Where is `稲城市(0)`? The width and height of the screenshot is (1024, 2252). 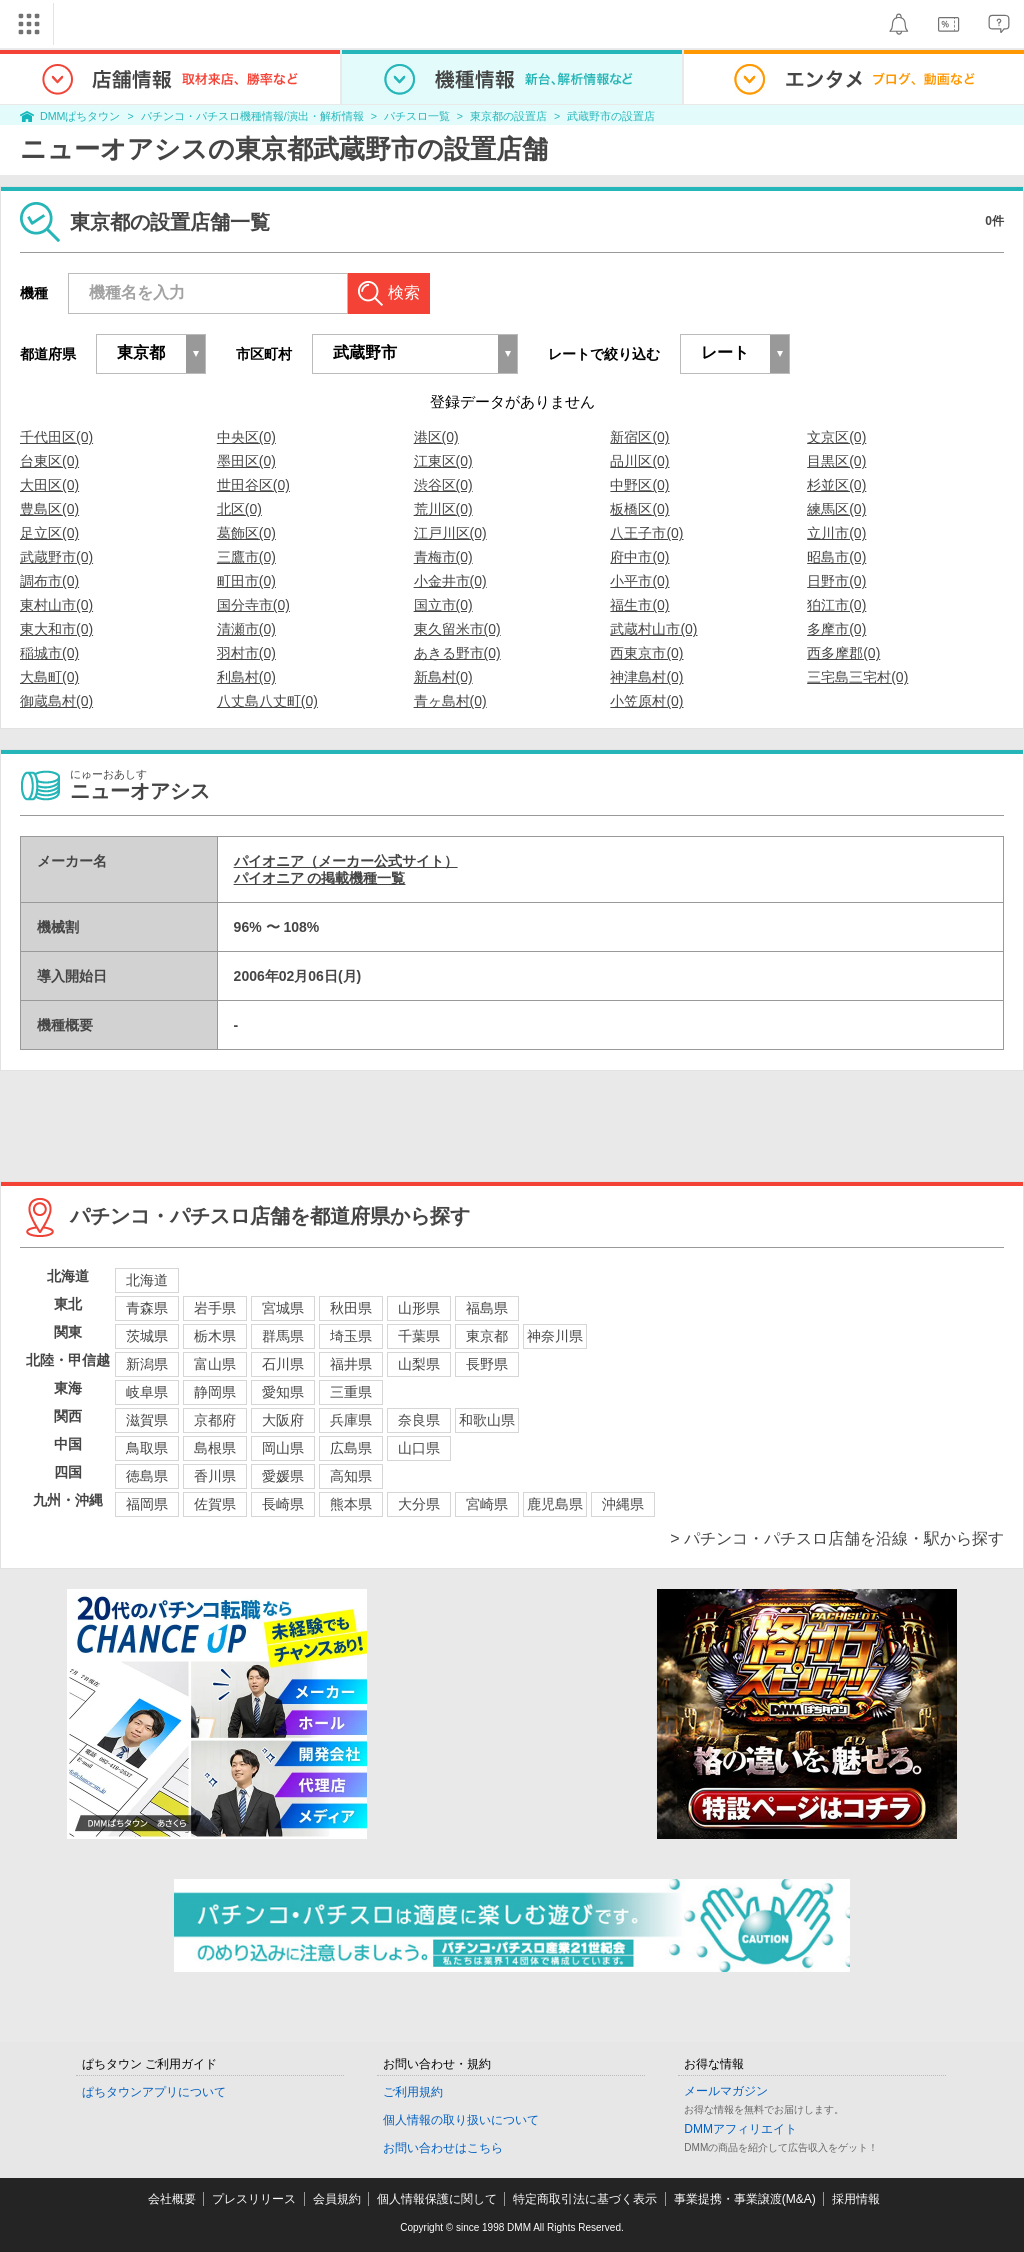
稲城市(0) is located at coordinates (49, 653).